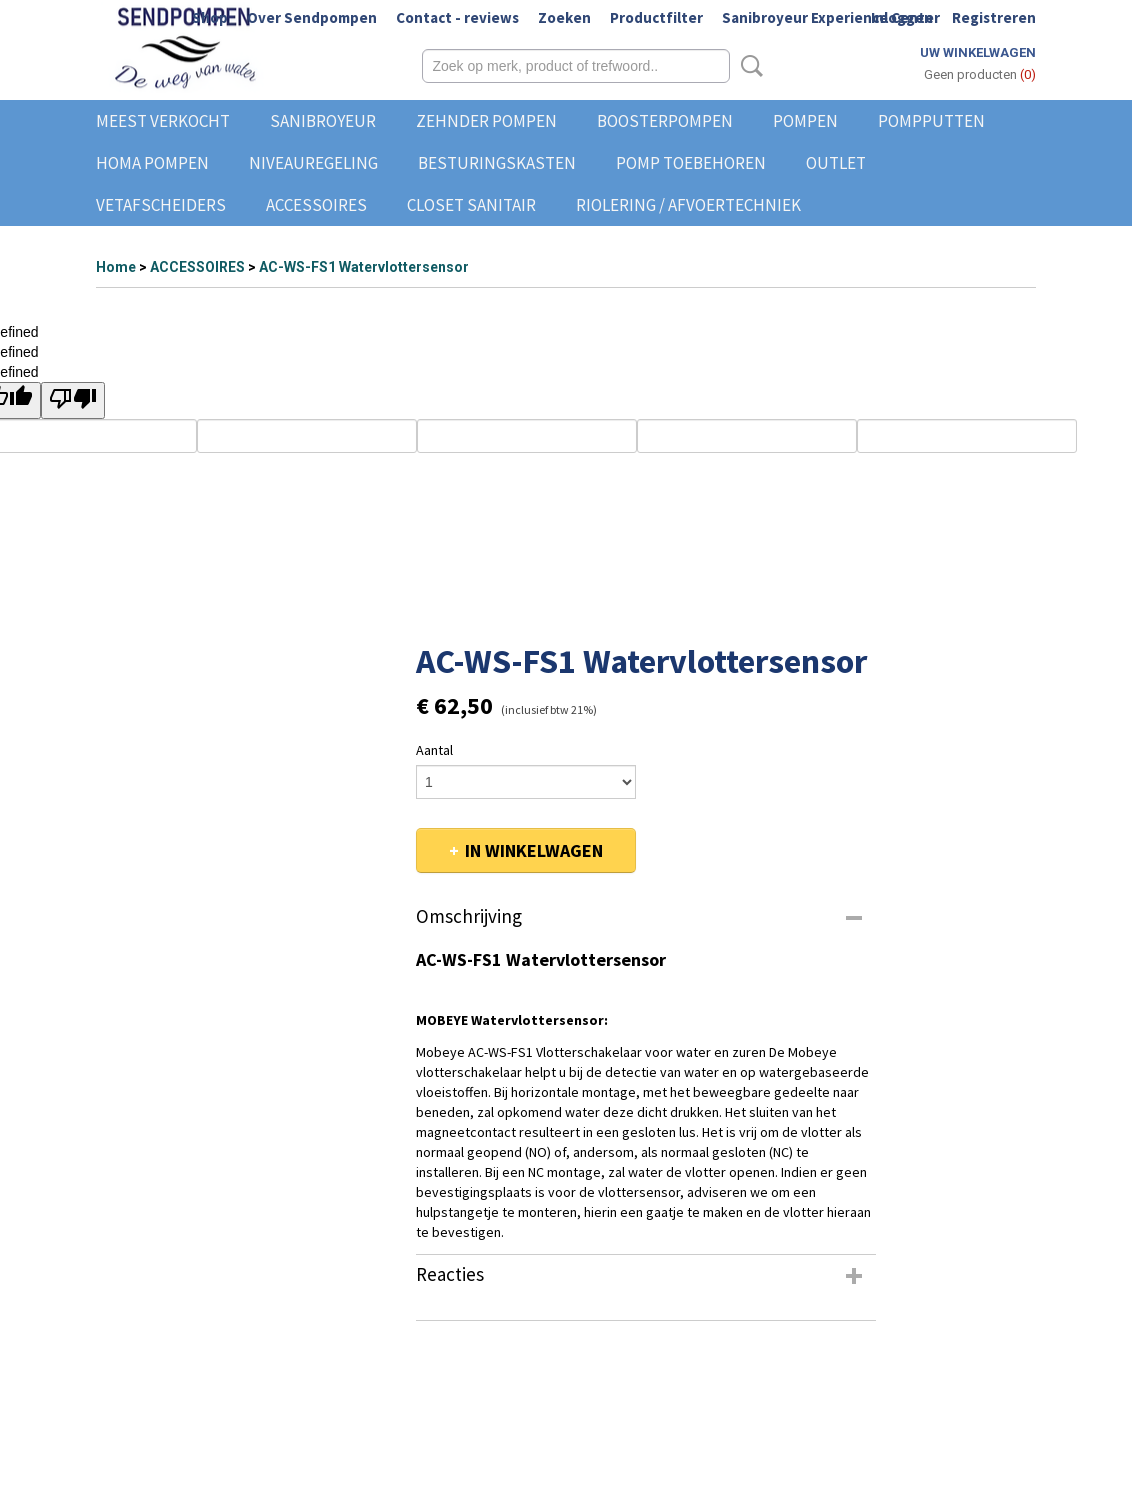  What do you see at coordinates (805, 121) in the screenshot?
I see `POMPEN` at bounding box center [805, 121].